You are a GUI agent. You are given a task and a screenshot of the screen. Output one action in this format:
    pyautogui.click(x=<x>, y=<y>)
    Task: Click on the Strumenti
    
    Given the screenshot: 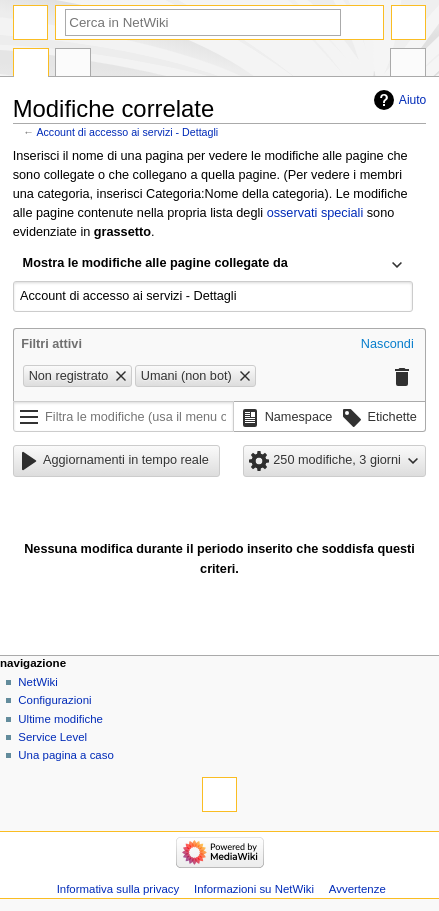 What is the action you would take?
    pyautogui.click(x=408, y=65)
    